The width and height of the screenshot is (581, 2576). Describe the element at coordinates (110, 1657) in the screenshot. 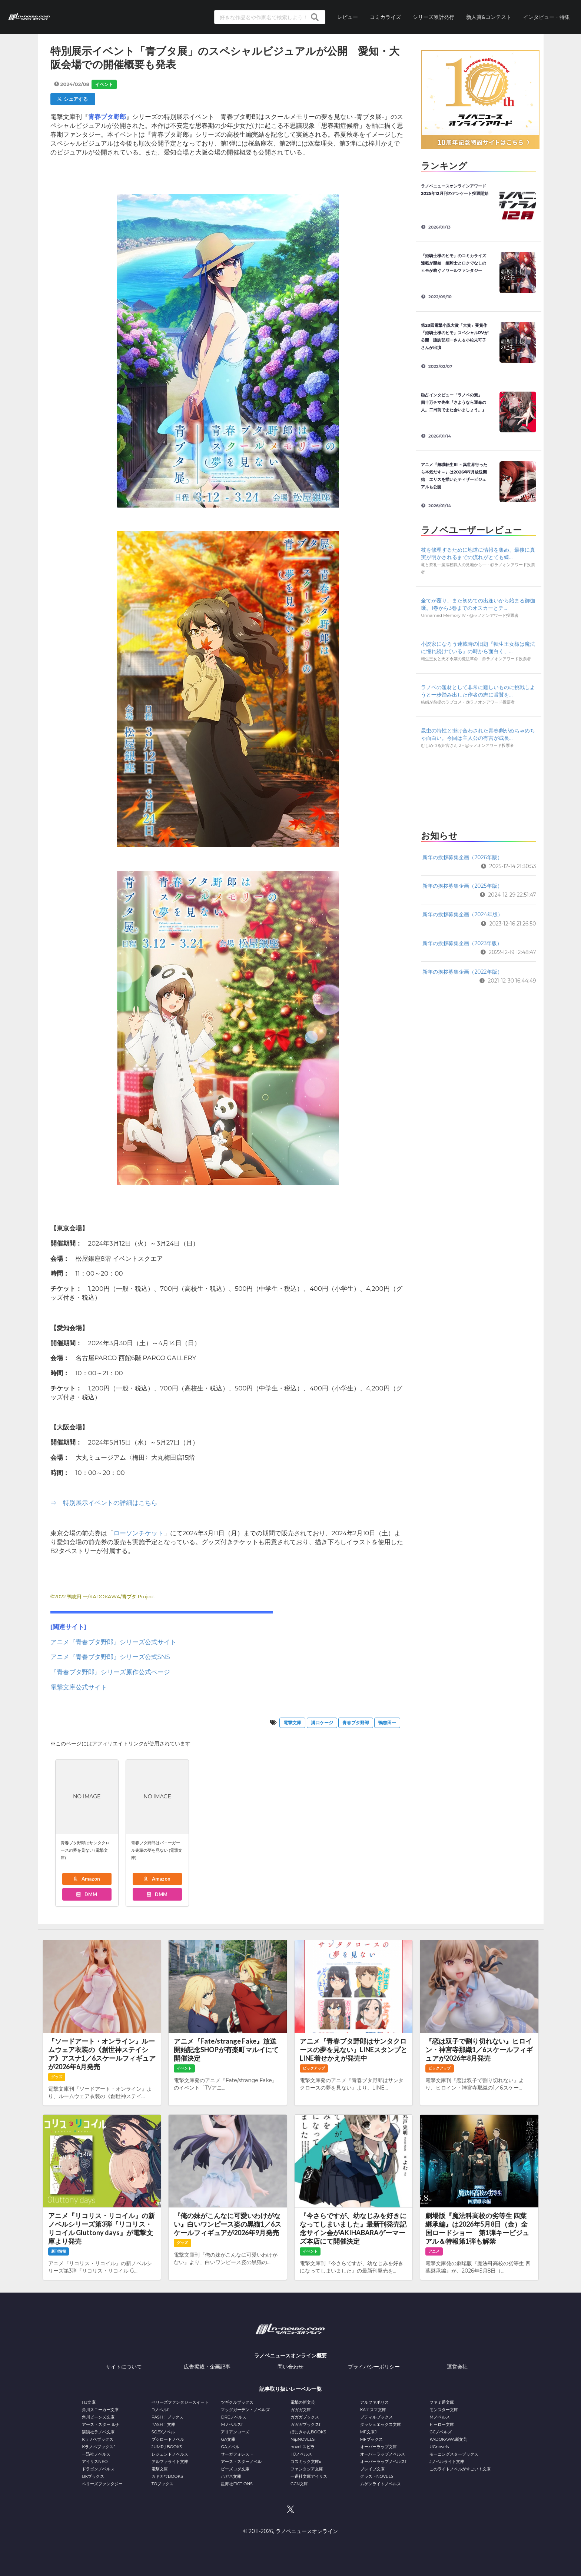

I see `アニメ『青春ブタ野郎』シリーズ公式SNS` at that location.